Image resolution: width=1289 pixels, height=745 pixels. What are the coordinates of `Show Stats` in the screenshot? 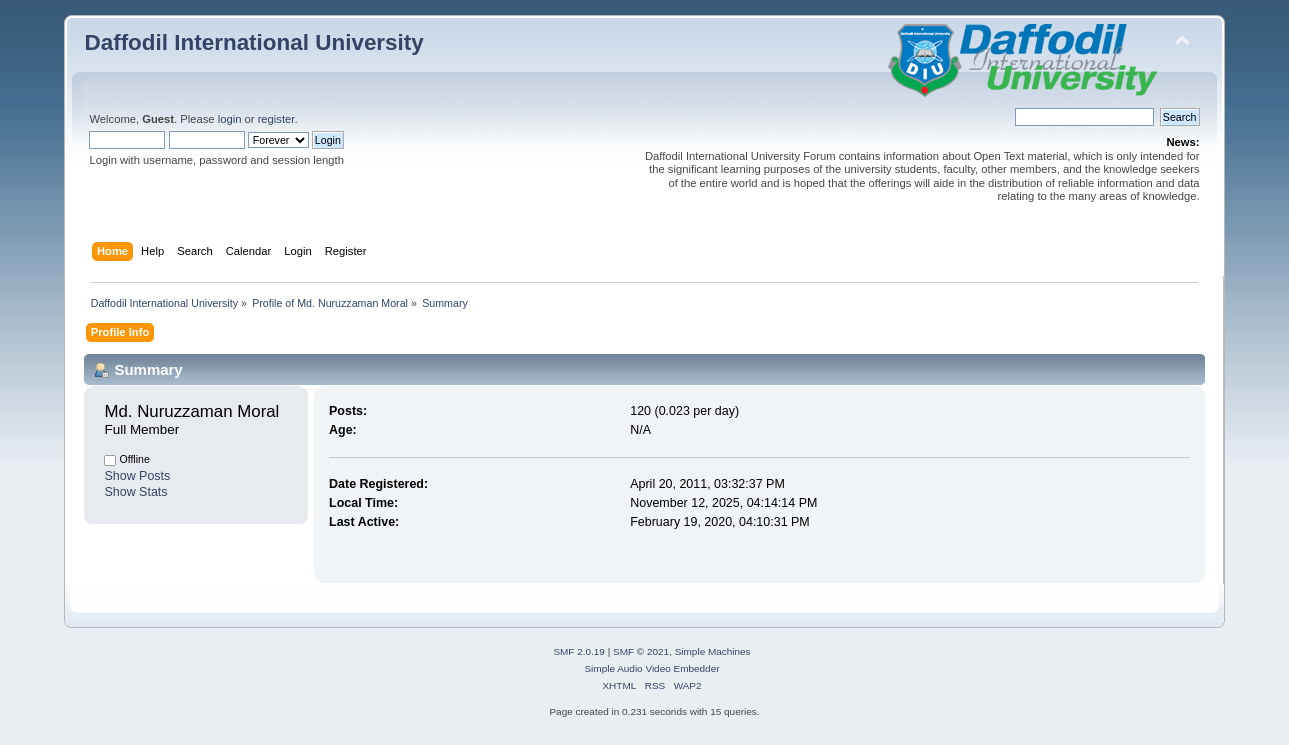 It's located at (135, 492).